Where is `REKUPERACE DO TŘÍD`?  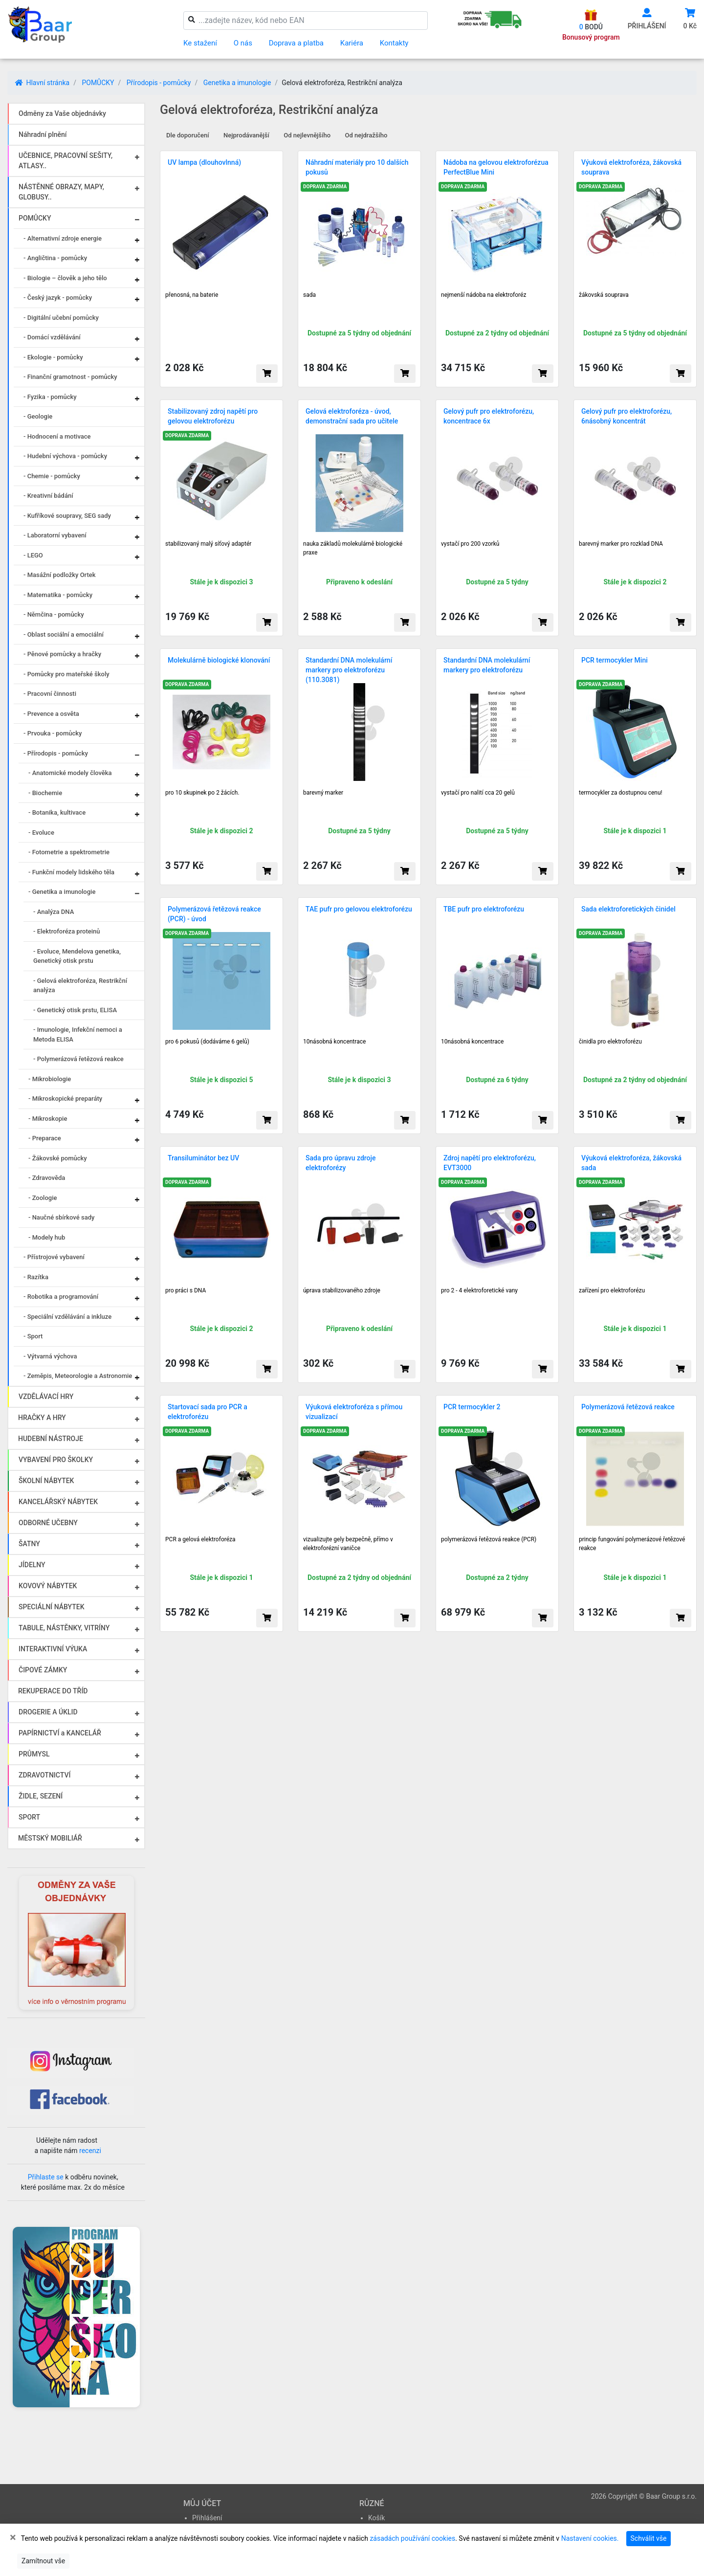
REKUPERACE DO TŘÍD is located at coordinates (53, 1691).